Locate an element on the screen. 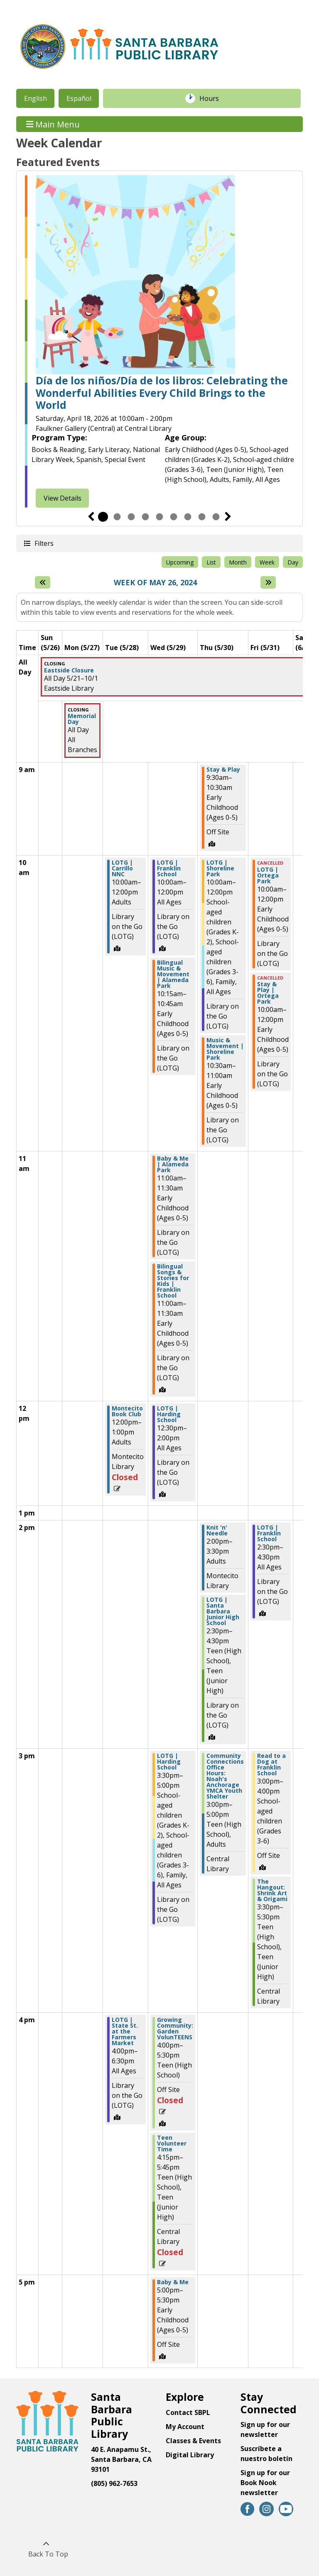 The height and width of the screenshot is (2576, 319). Hours is located at coordinates (213, 98).